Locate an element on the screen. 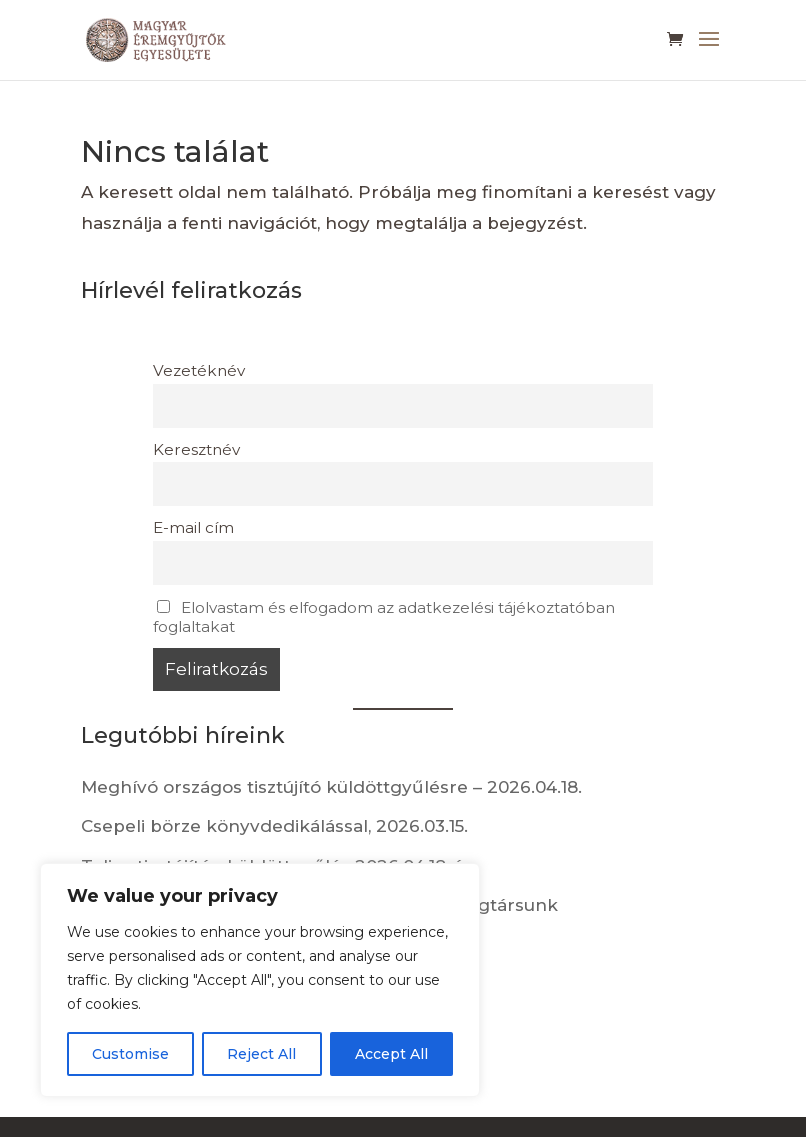 The image size is (806, 1137). Keresztnév is located at coordinates (196, 449).